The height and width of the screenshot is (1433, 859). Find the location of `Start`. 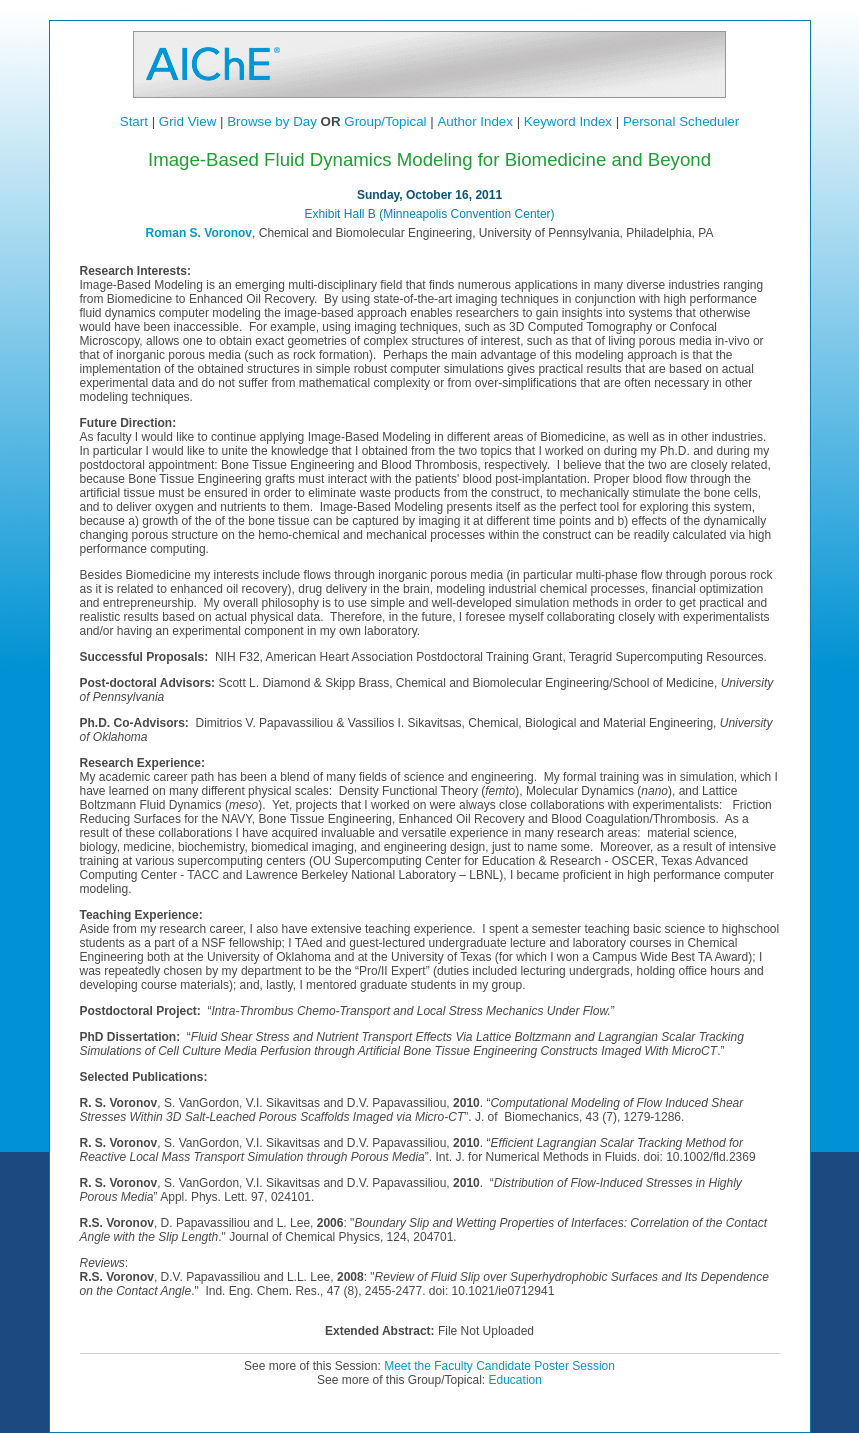

Start is located at coordinates (134, 121).